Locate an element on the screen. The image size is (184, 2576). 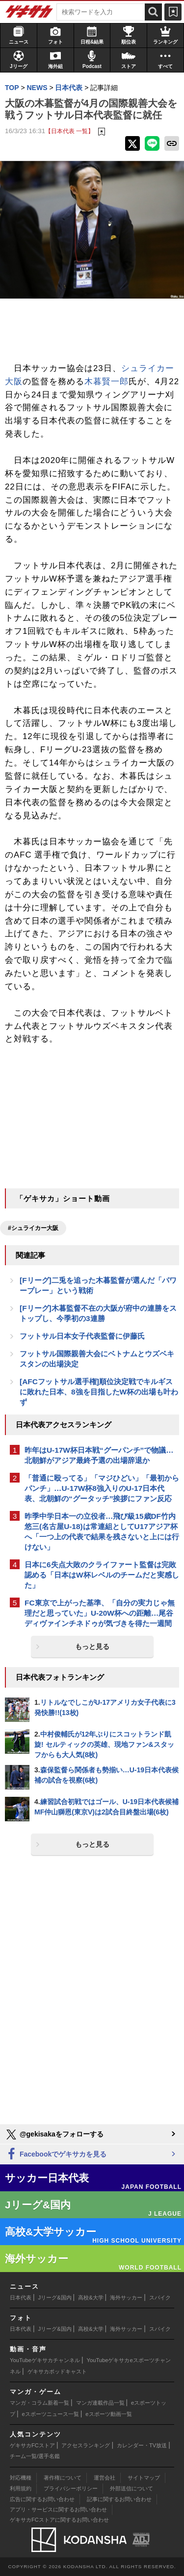
ゲキサカFCストアに関するお問い合わせ is located at coordinates (59, 2520).